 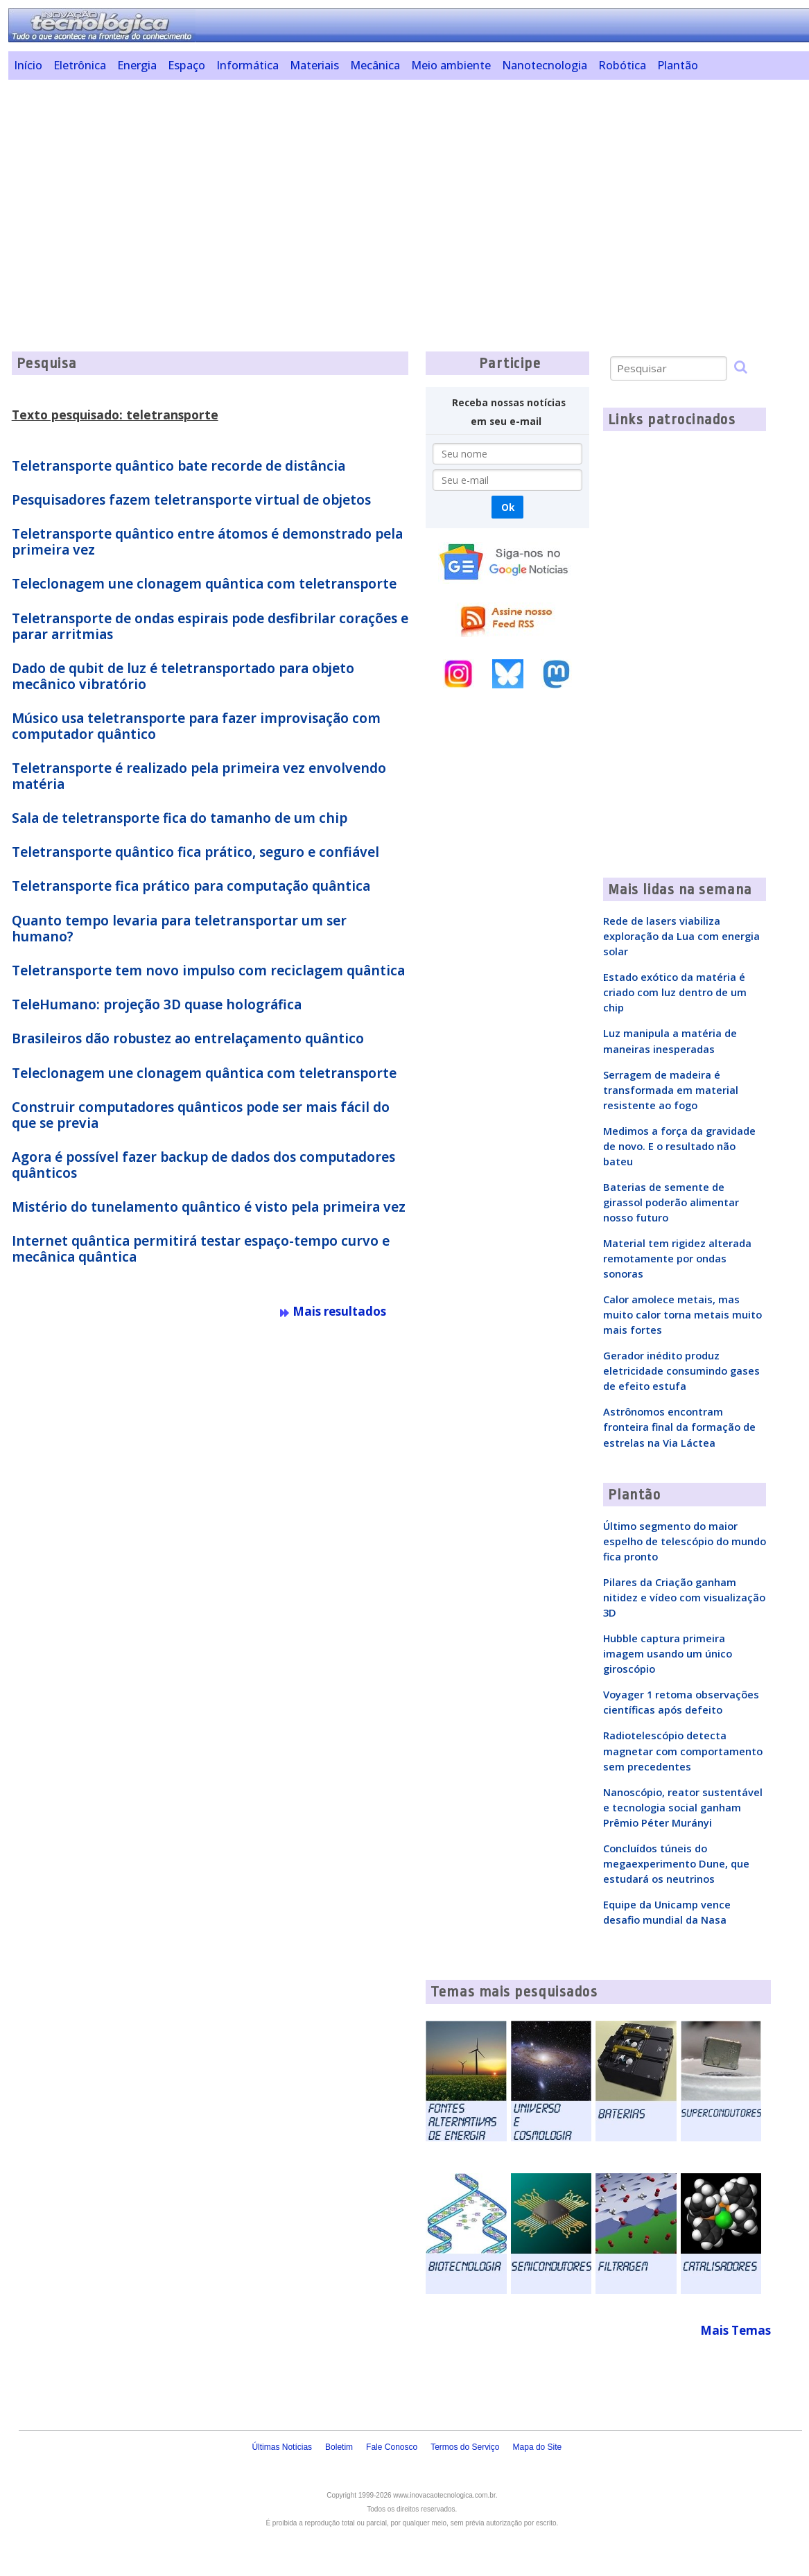 I want to click on Teletransporte tem novo impulso com reciclagem quântica, so click(x=208, y=970).